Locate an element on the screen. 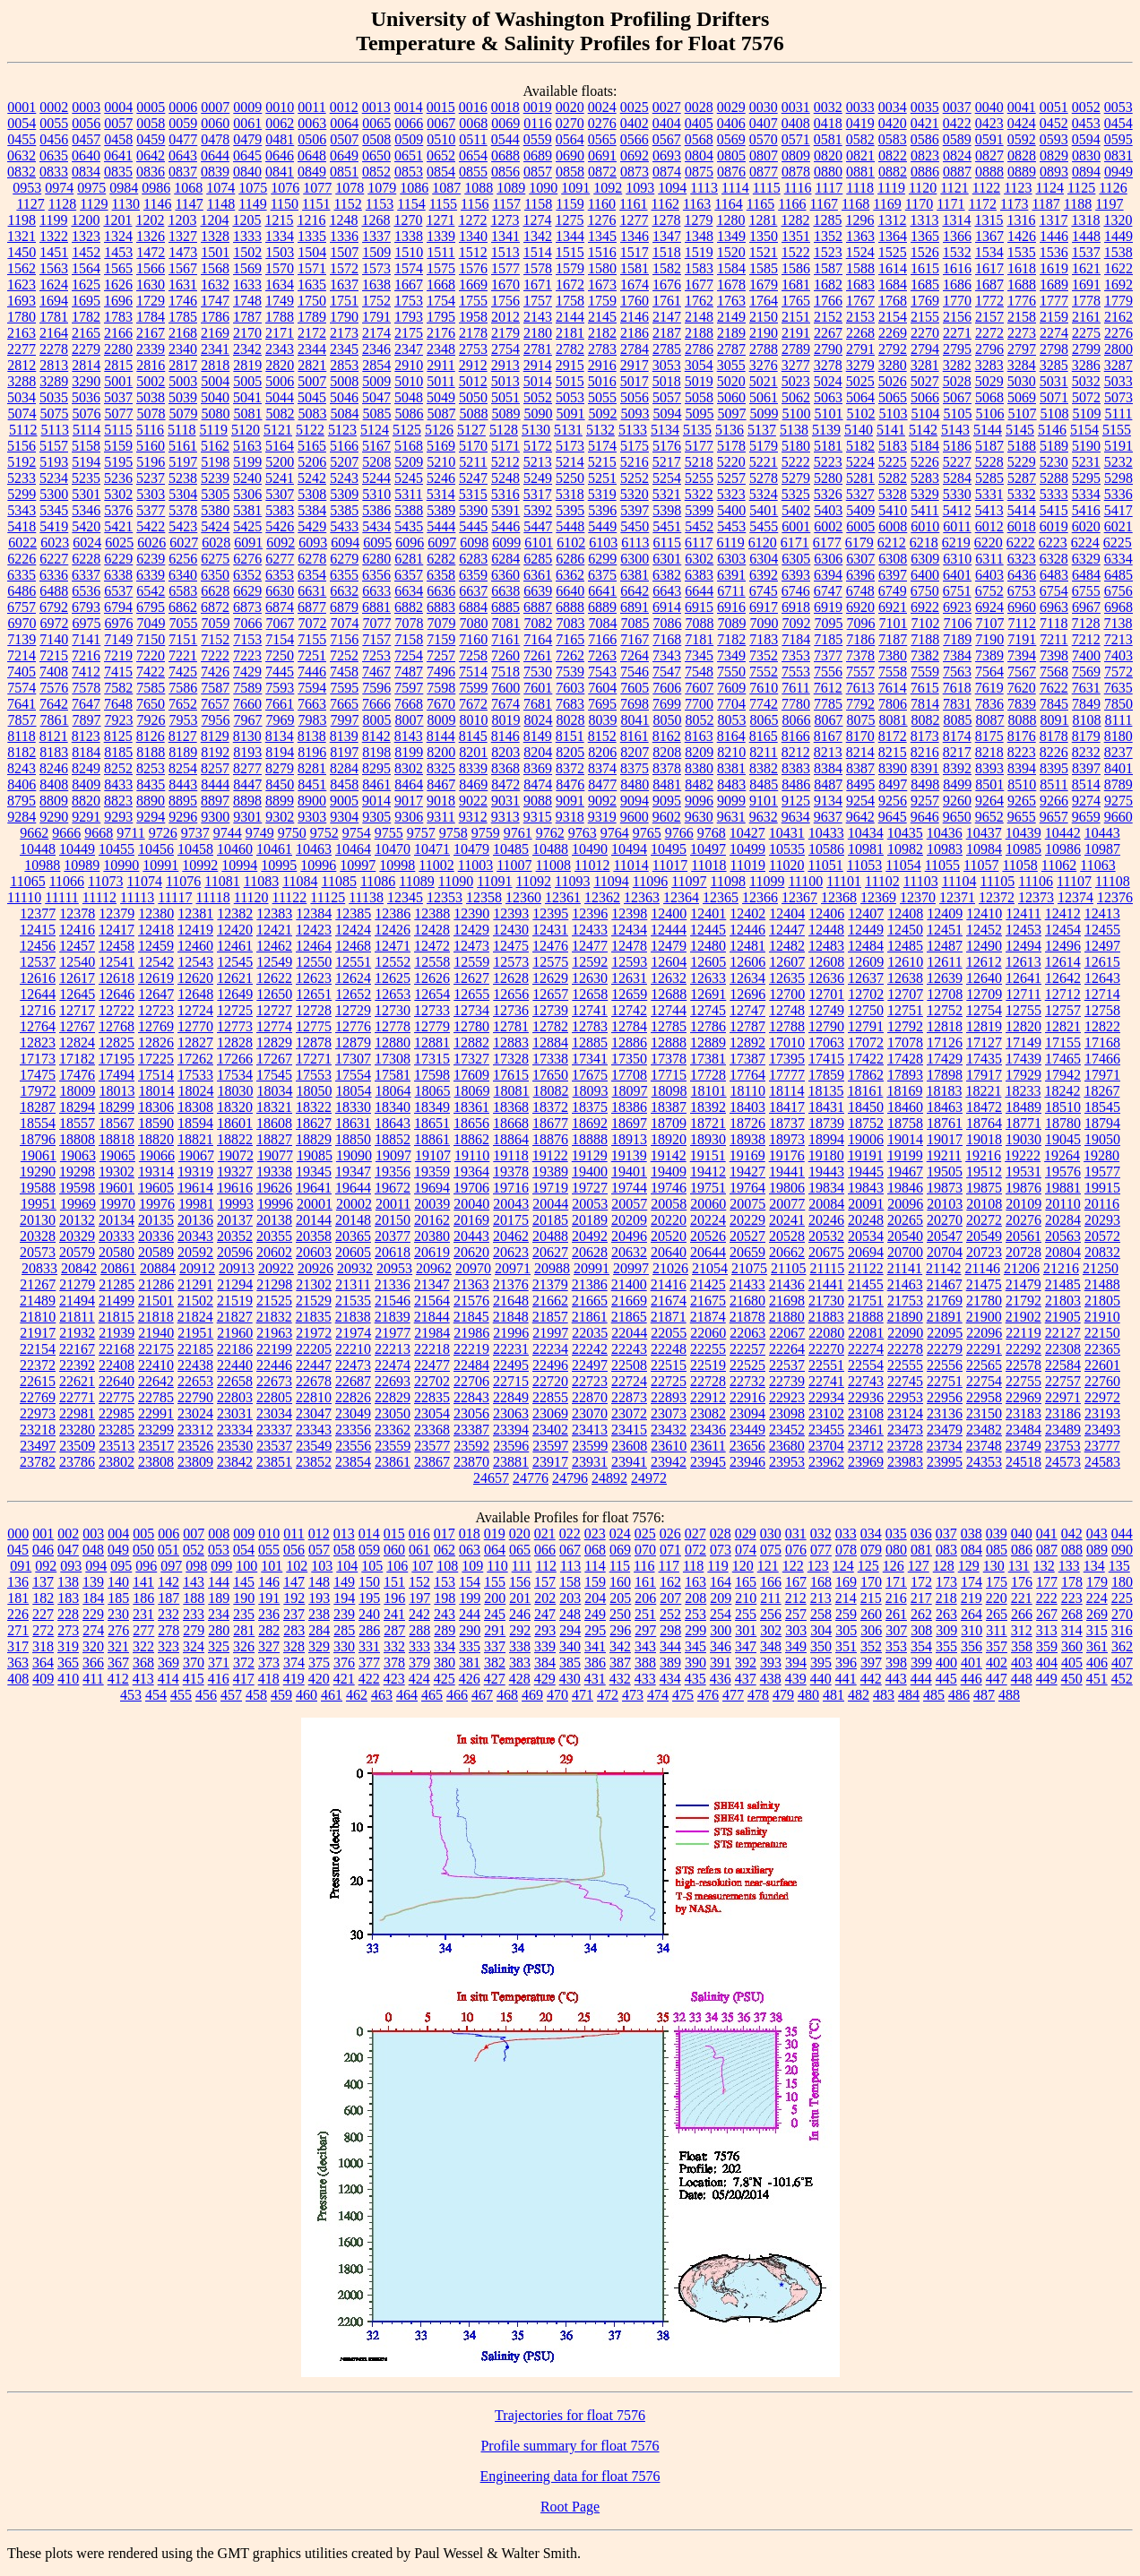  5141 is located at coordinates (891, 429).